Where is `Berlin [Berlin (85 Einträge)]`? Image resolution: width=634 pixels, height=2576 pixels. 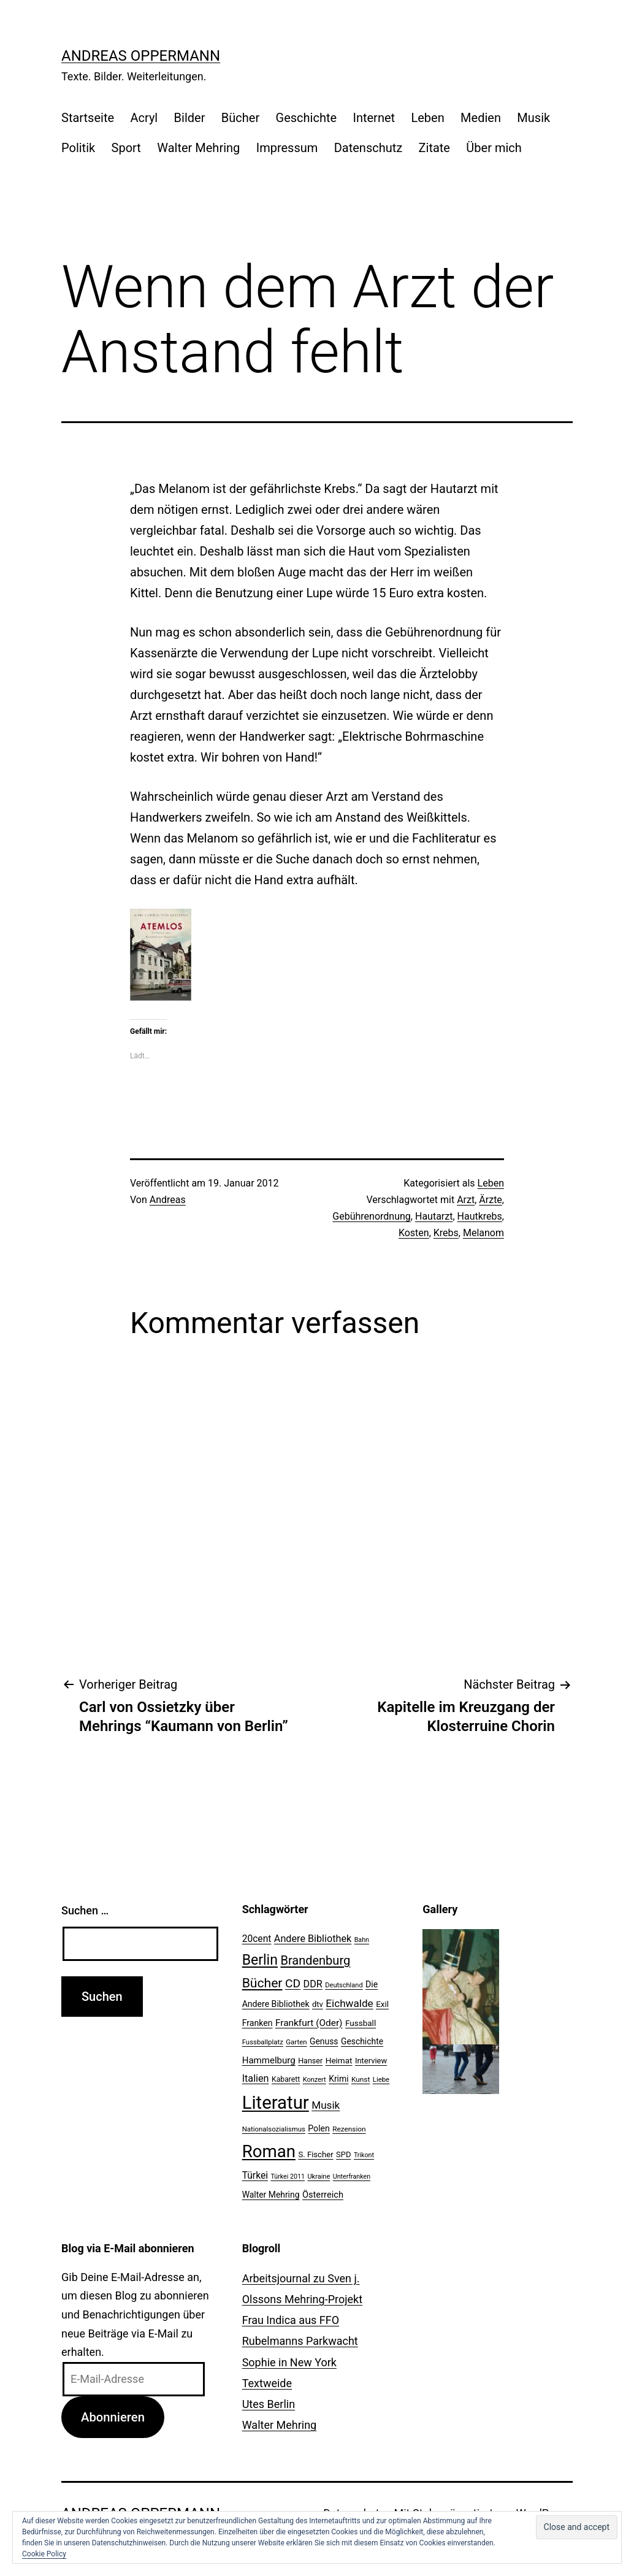
Berlin [Berlin (85 Einträge)] is located at coordinates (260, 1960).